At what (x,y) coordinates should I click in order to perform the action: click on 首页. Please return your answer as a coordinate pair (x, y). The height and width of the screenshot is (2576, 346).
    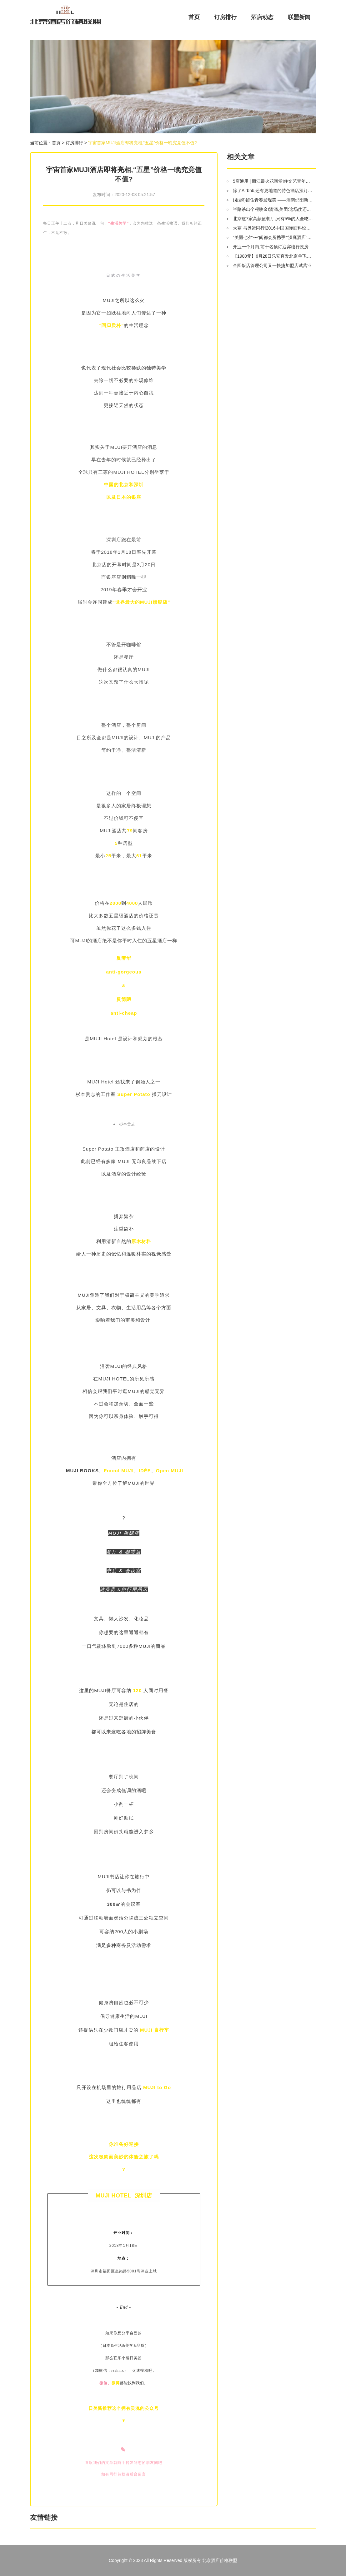
    Looking at the image, I should click on (194, 17).